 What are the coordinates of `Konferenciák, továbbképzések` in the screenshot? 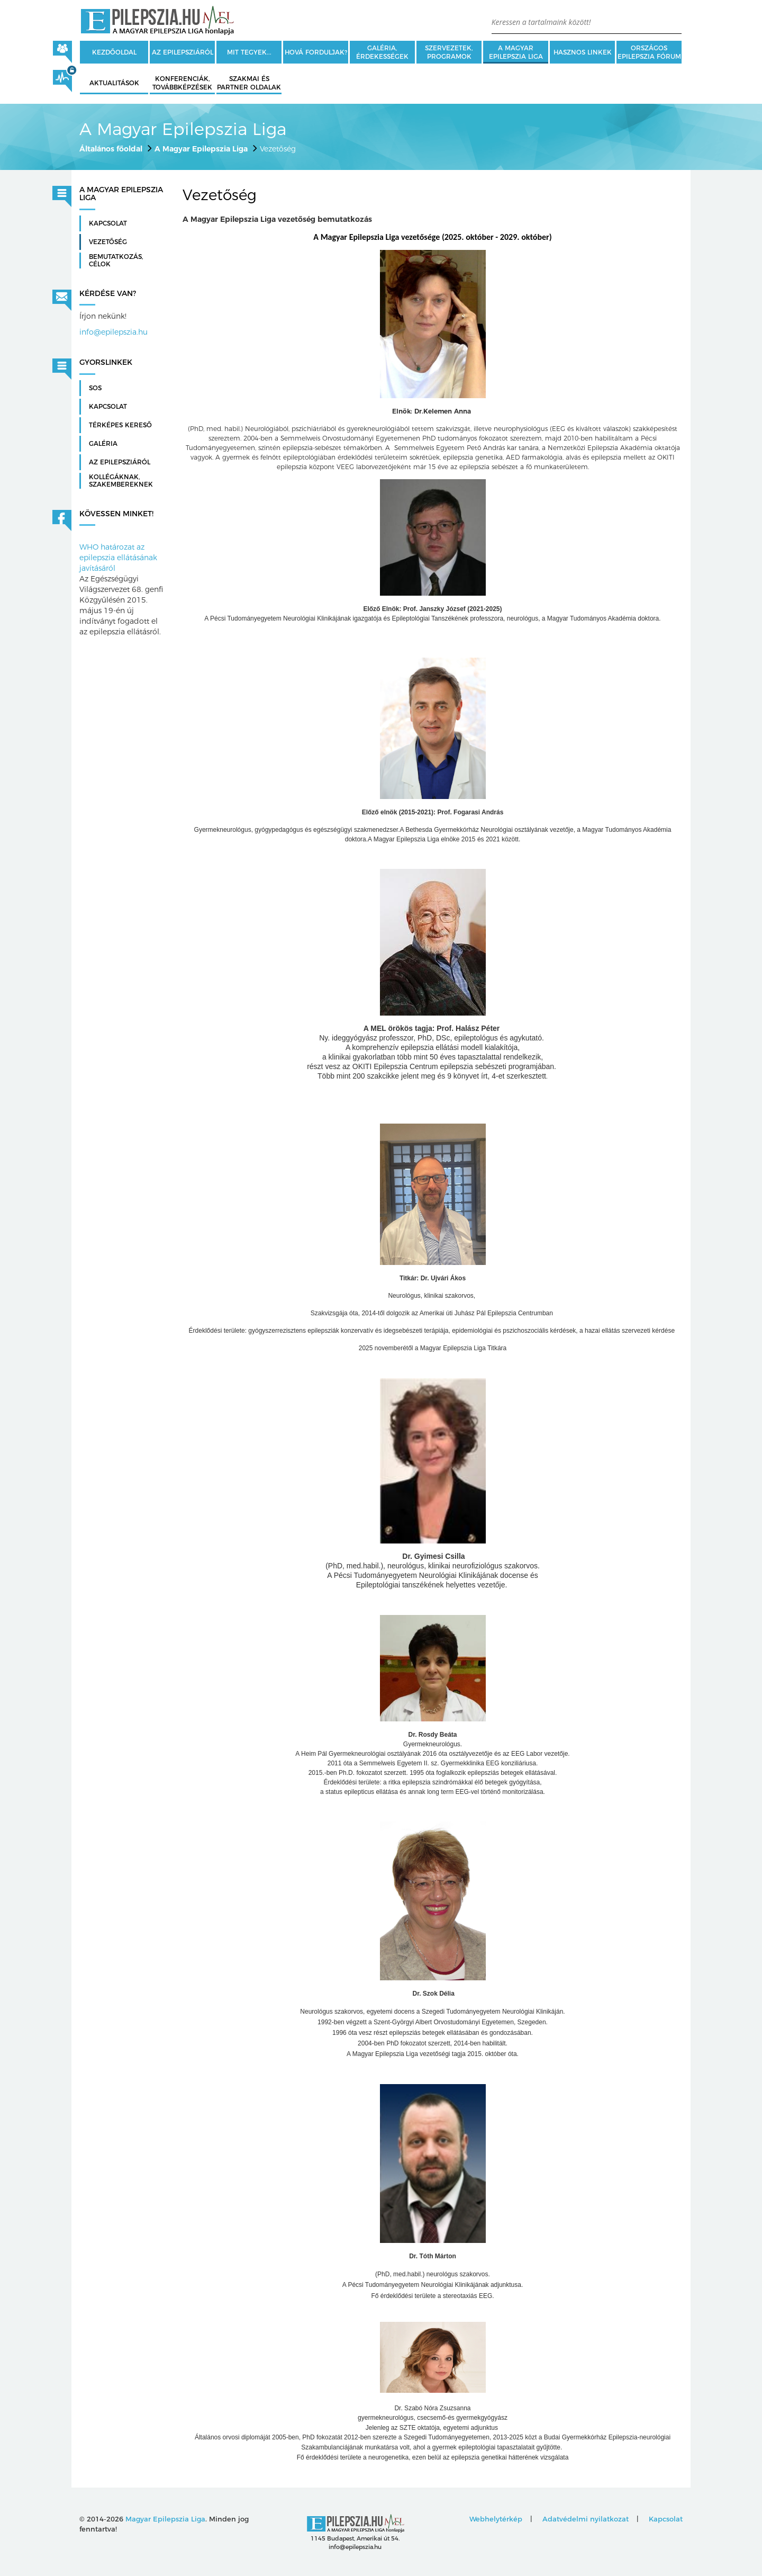 It's located at (182, 83).